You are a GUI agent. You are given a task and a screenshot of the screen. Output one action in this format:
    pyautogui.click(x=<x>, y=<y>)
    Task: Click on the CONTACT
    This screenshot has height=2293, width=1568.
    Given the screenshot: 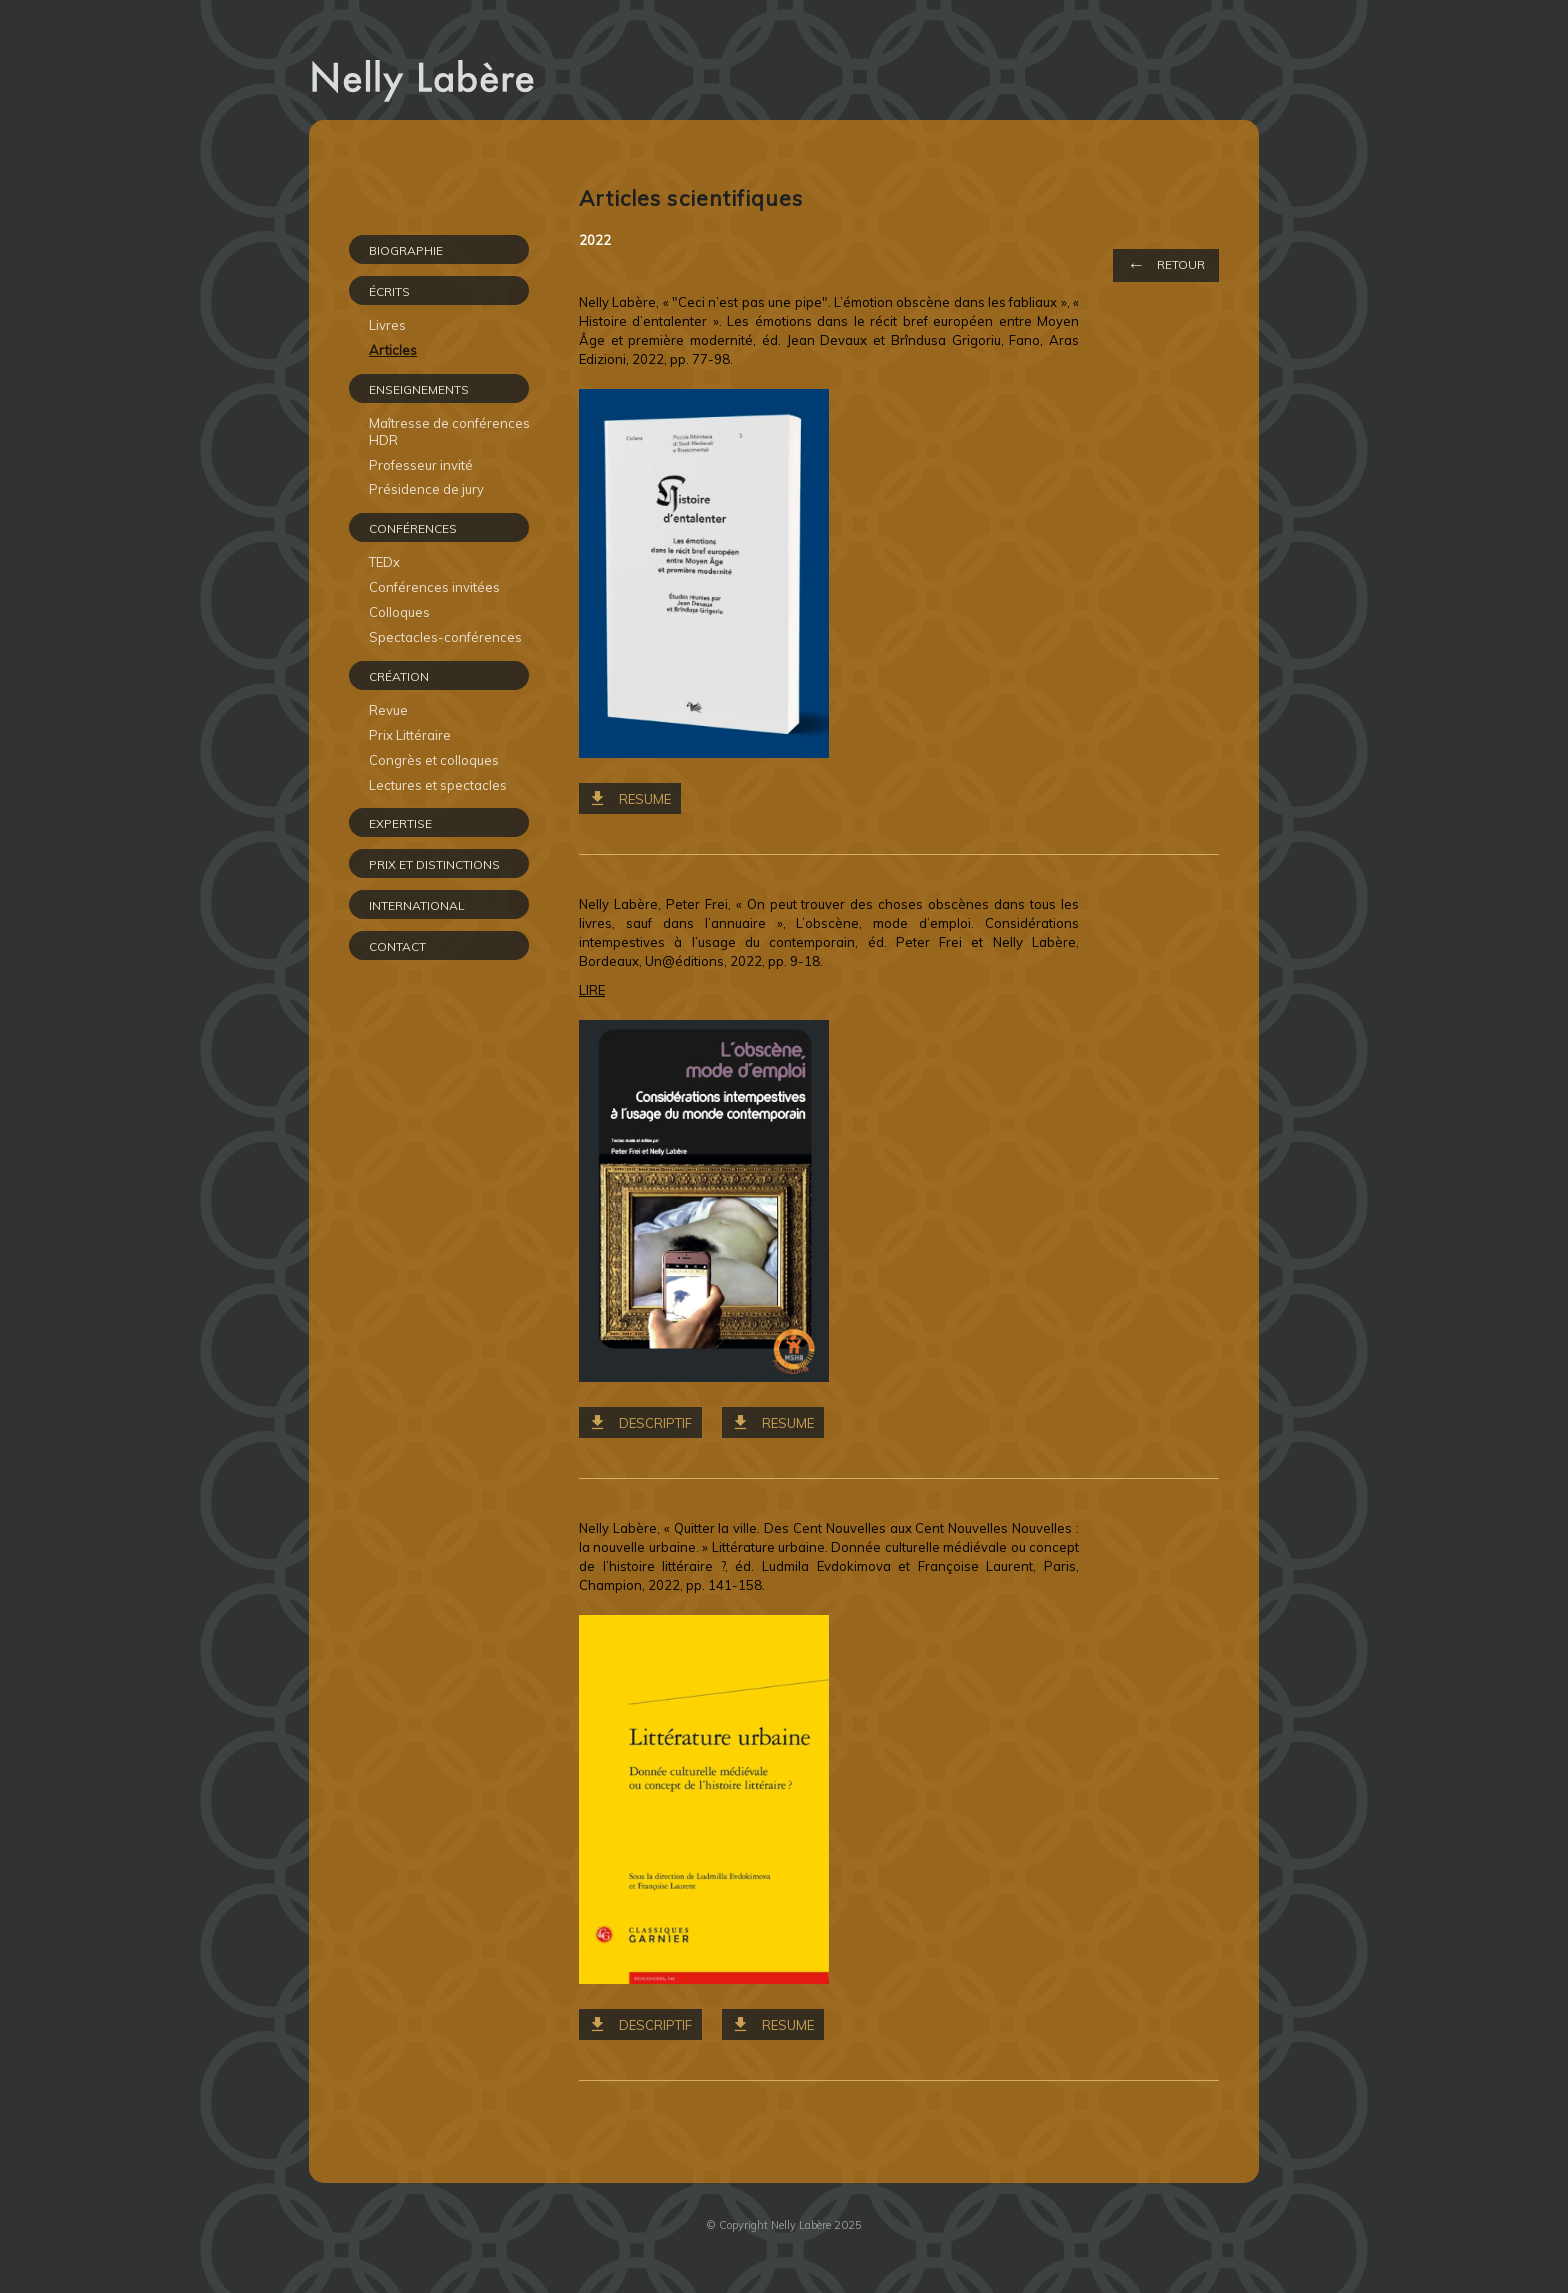 What is the action you would take?
    pyautogui.click(x=397, y=946)
    